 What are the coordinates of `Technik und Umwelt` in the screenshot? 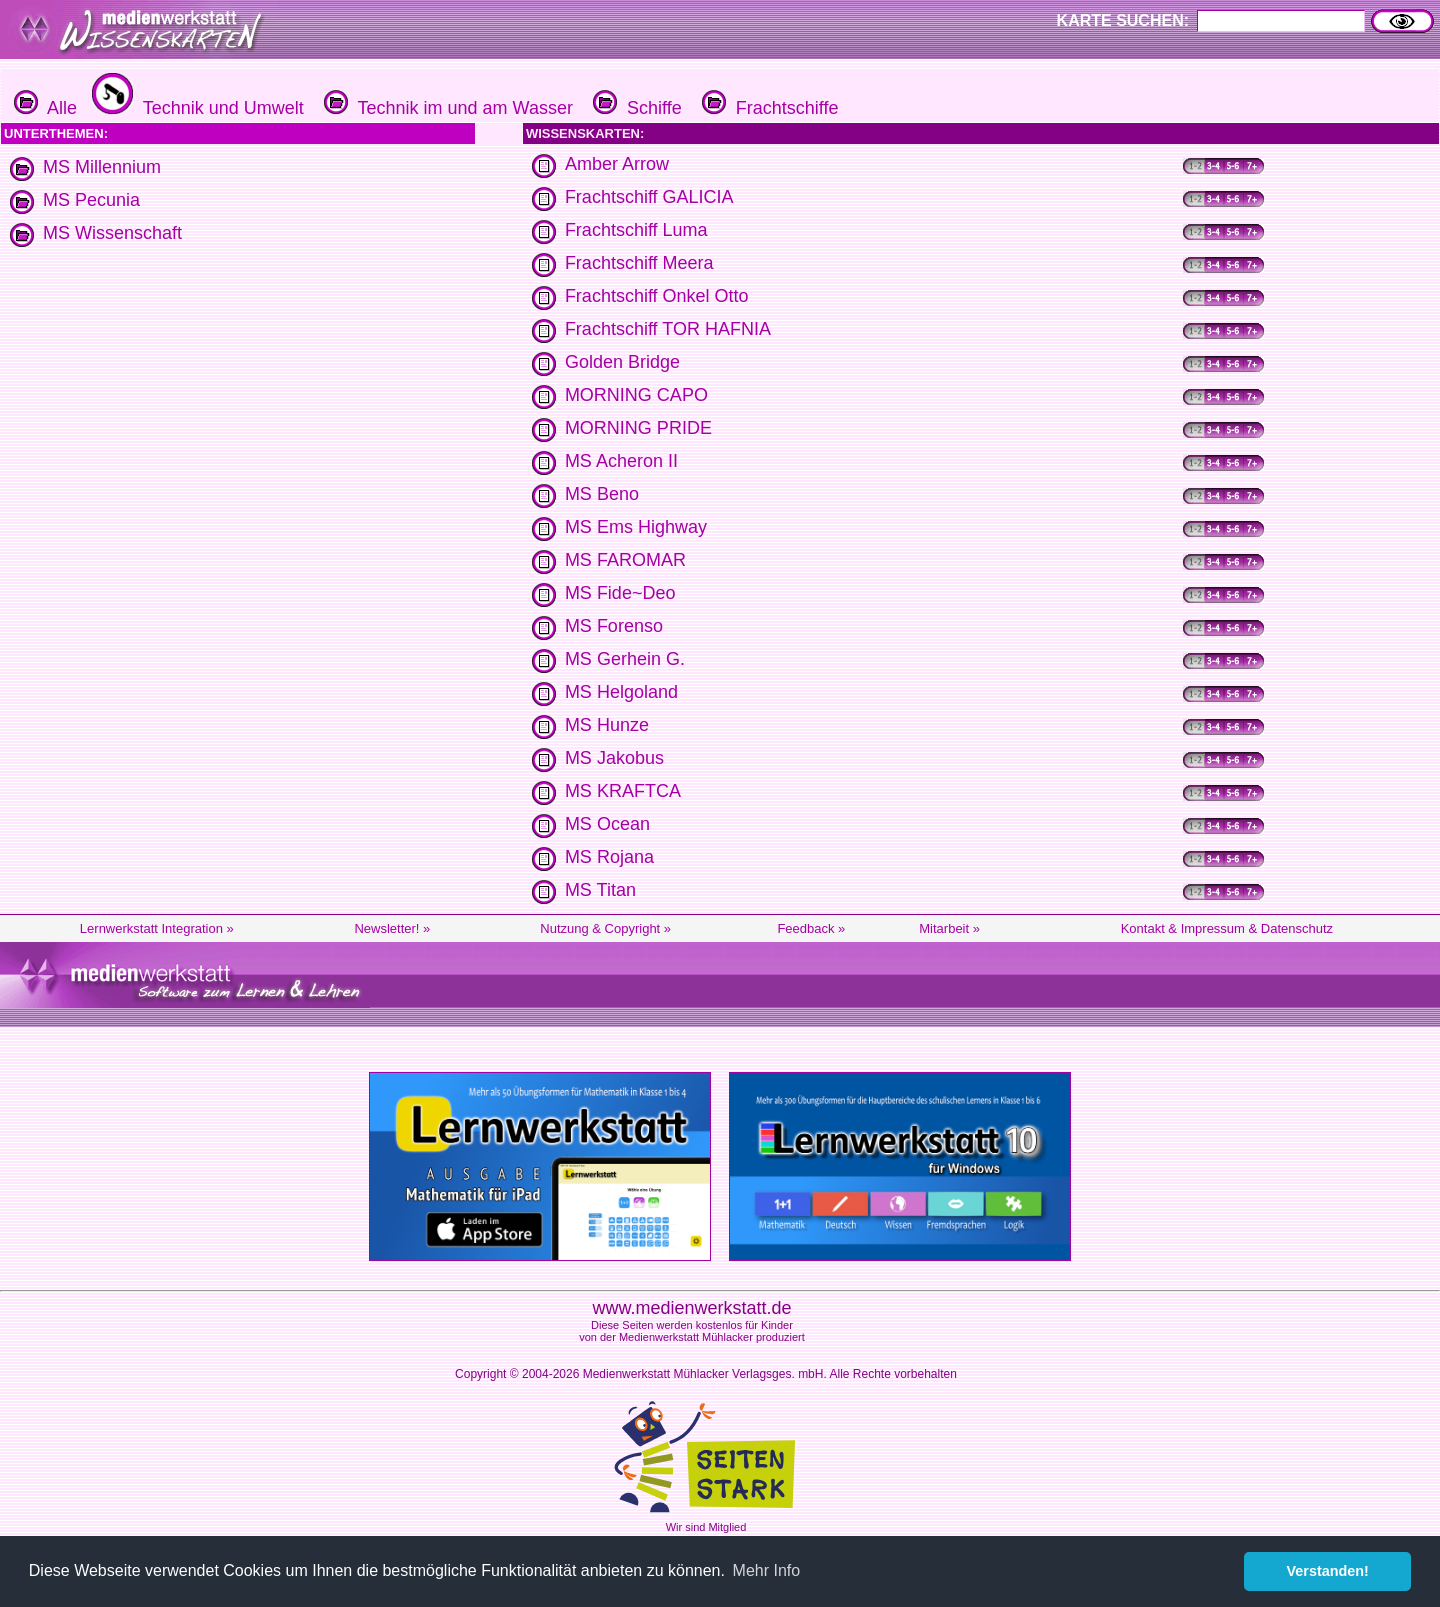 It's located at (195, 108).